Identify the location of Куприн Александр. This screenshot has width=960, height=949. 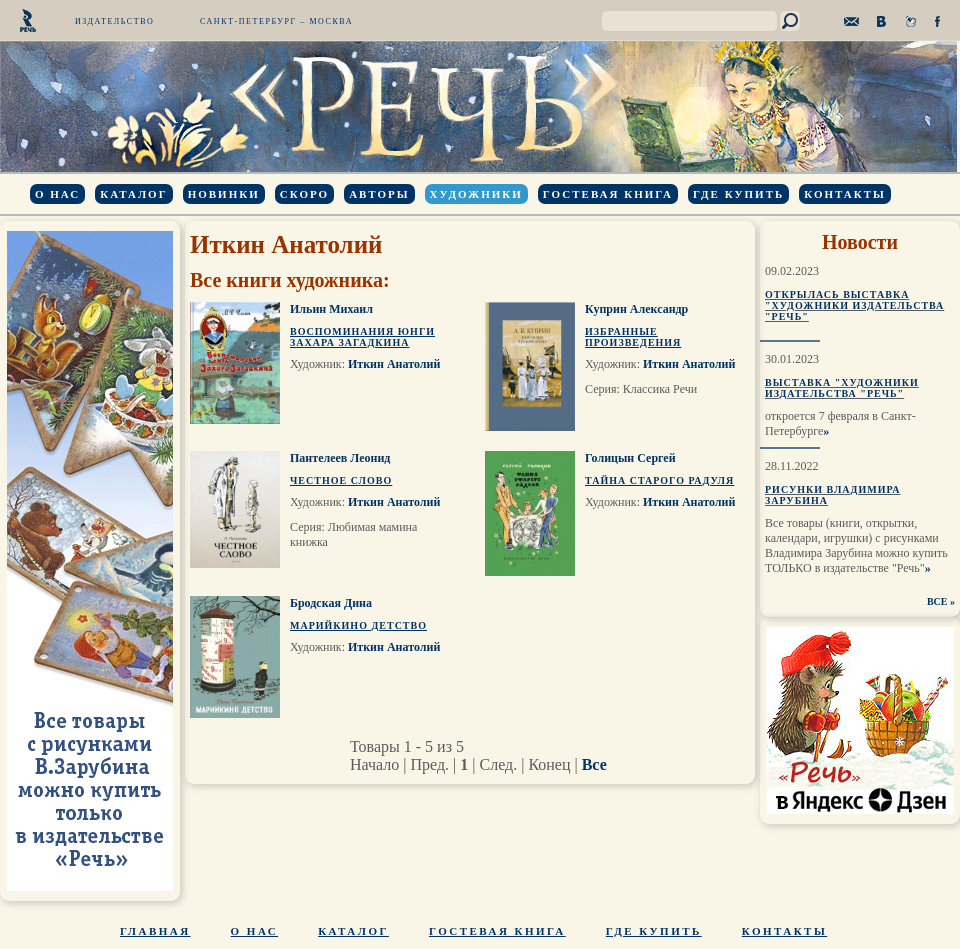
(636, 309).